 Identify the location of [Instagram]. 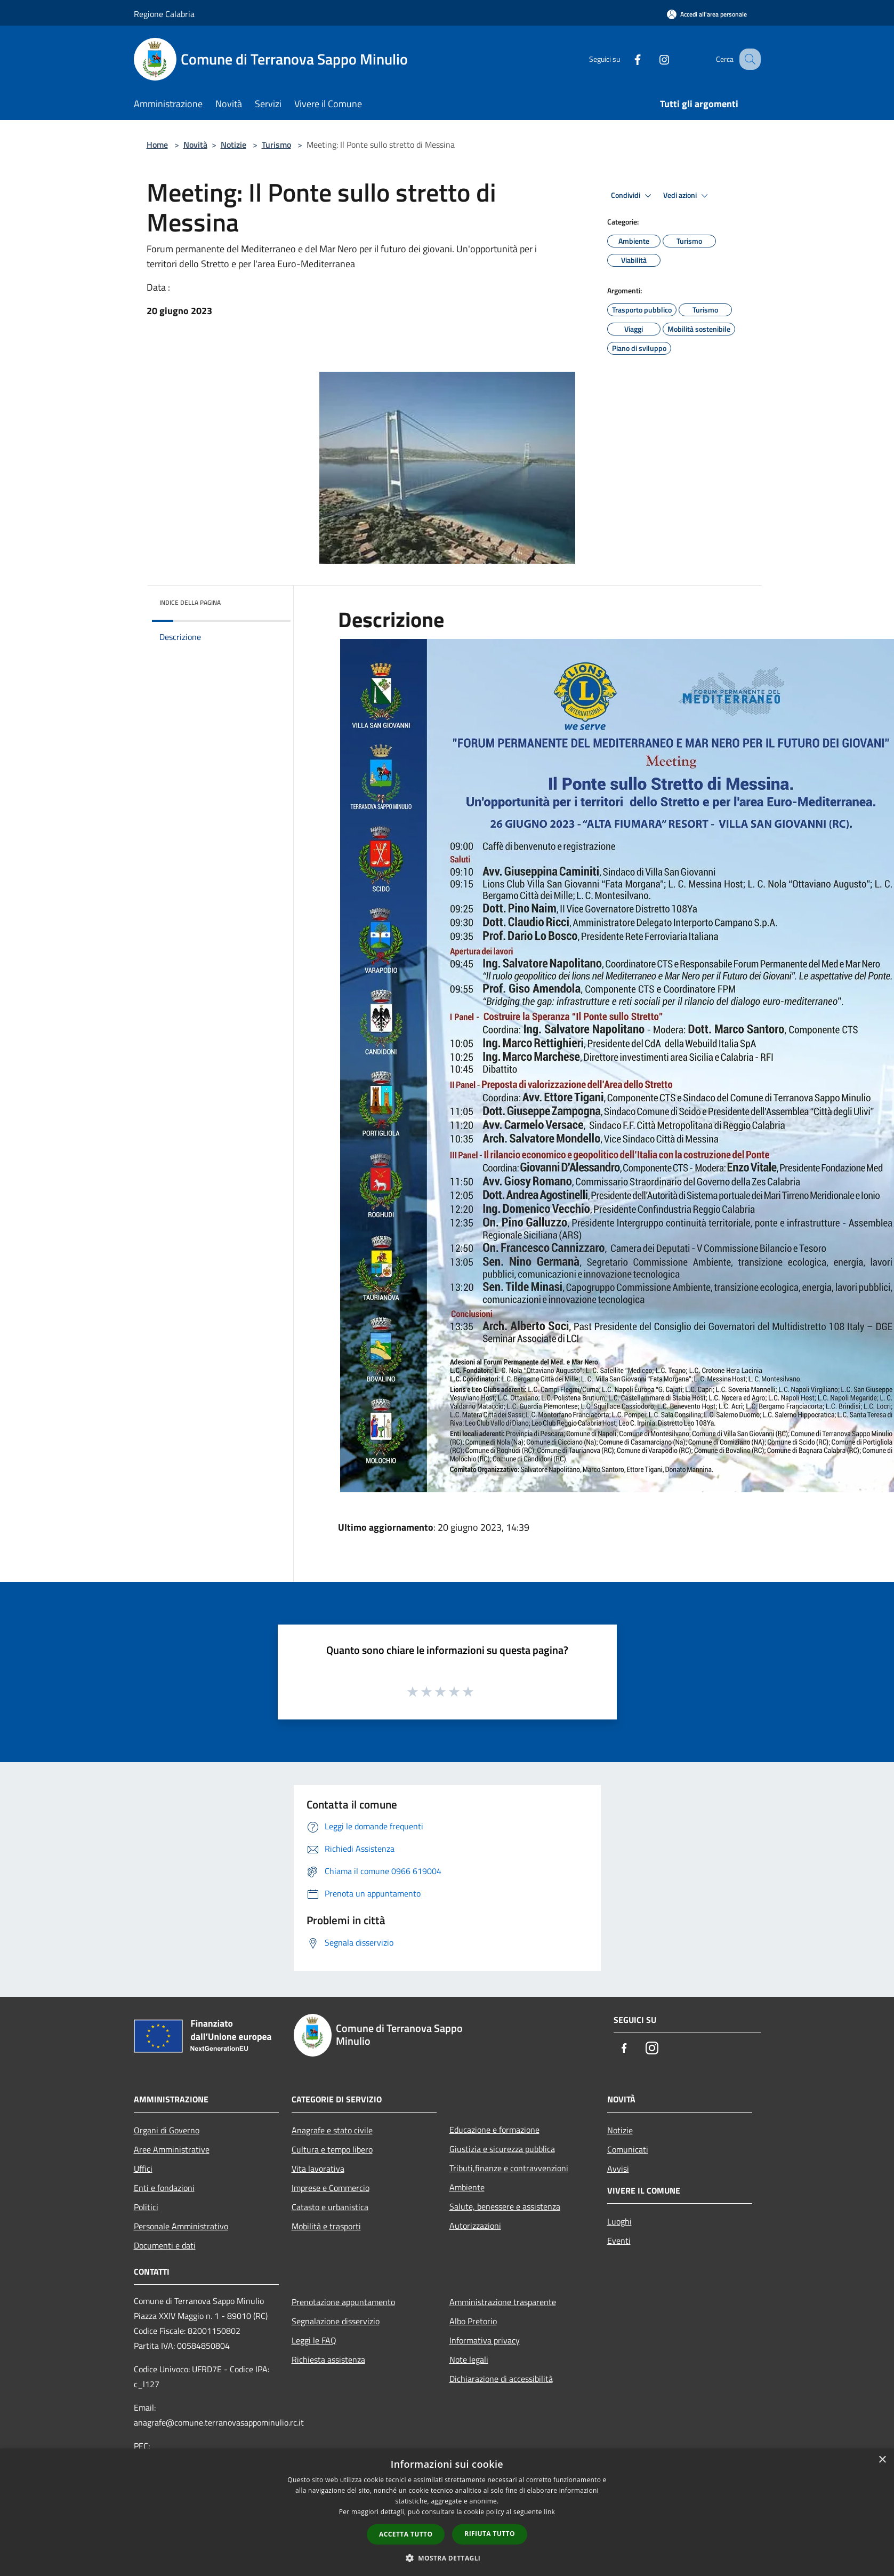
(653, 59).